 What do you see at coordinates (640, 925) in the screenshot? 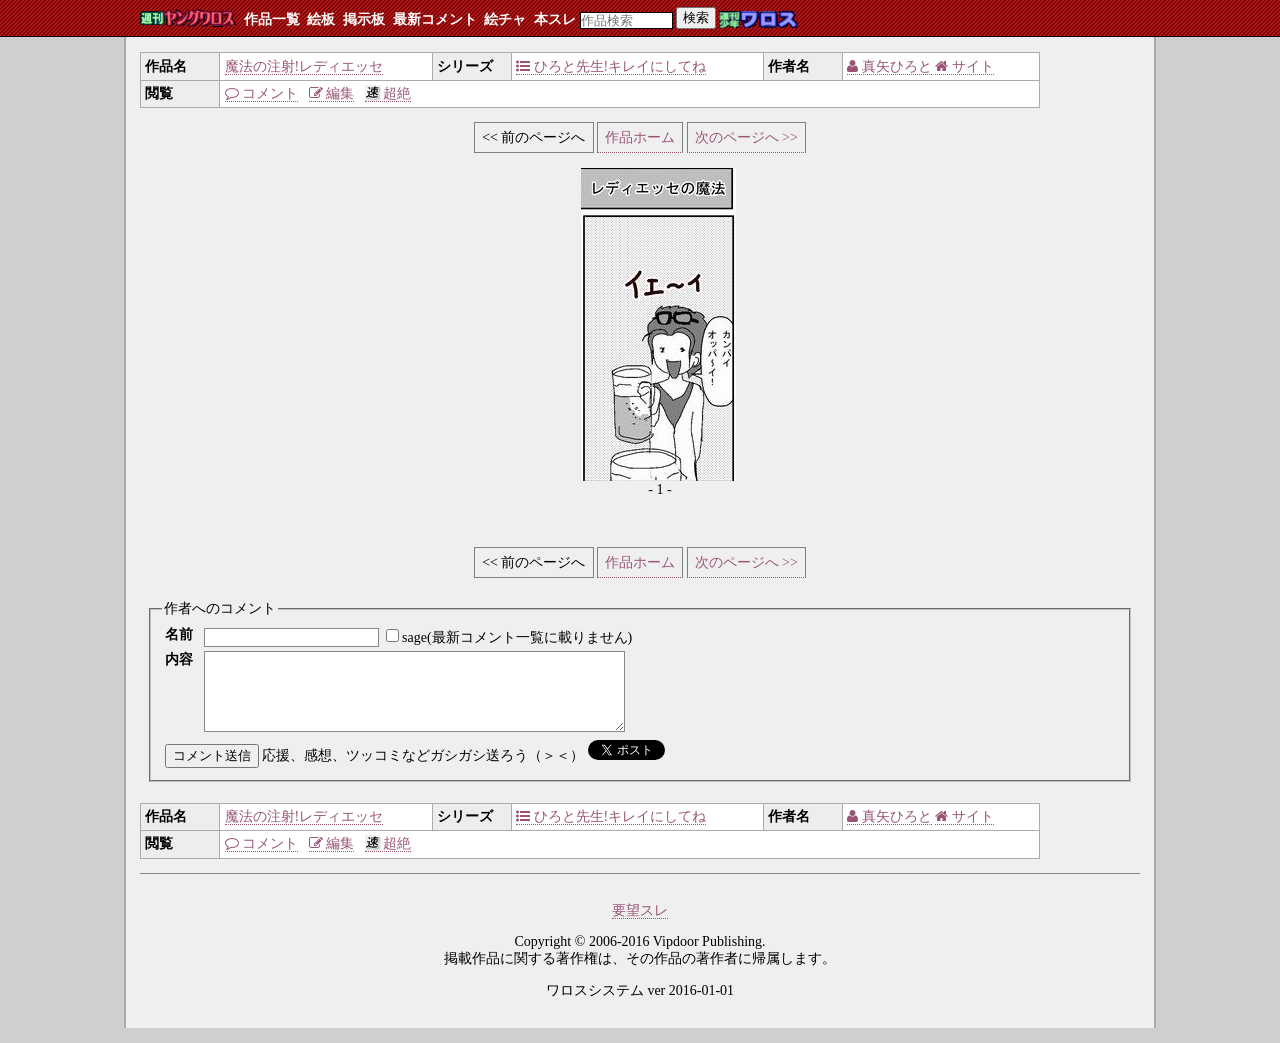
I see `要望スレ` at bounding box center [640, 925].